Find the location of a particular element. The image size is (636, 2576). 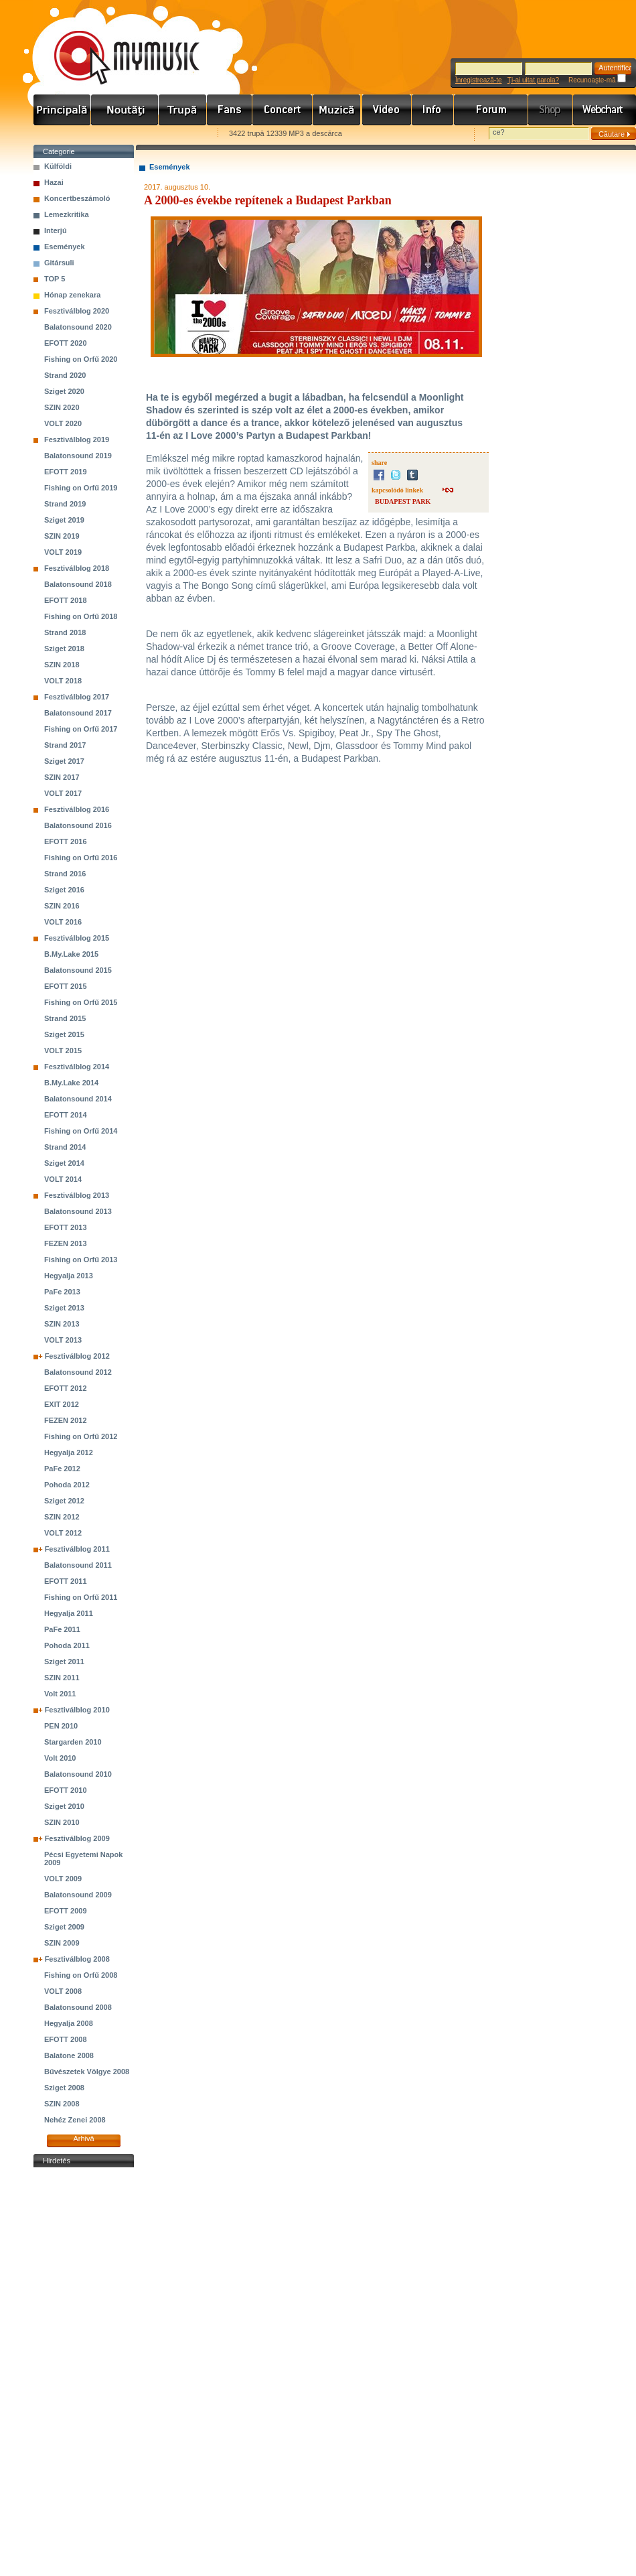

SZIN 2011 is located at coordinates (62, 1678).